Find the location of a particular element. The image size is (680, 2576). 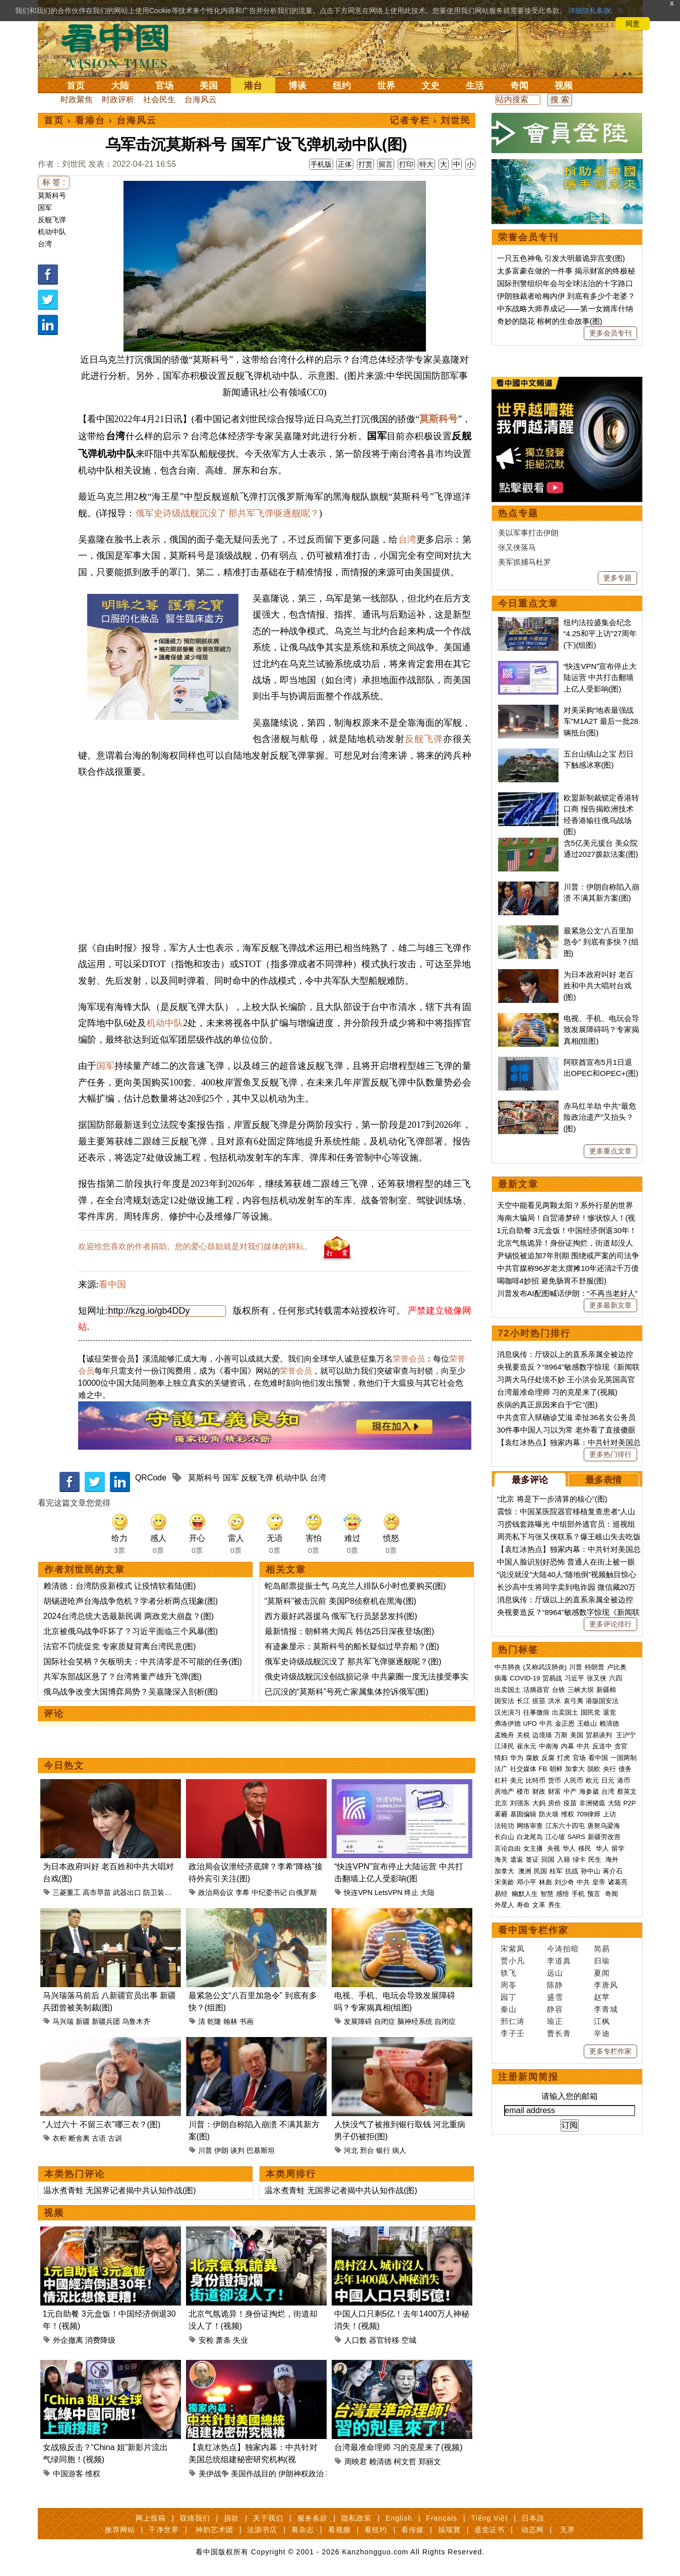

盛雪 is located at coordinates (555, 1997).